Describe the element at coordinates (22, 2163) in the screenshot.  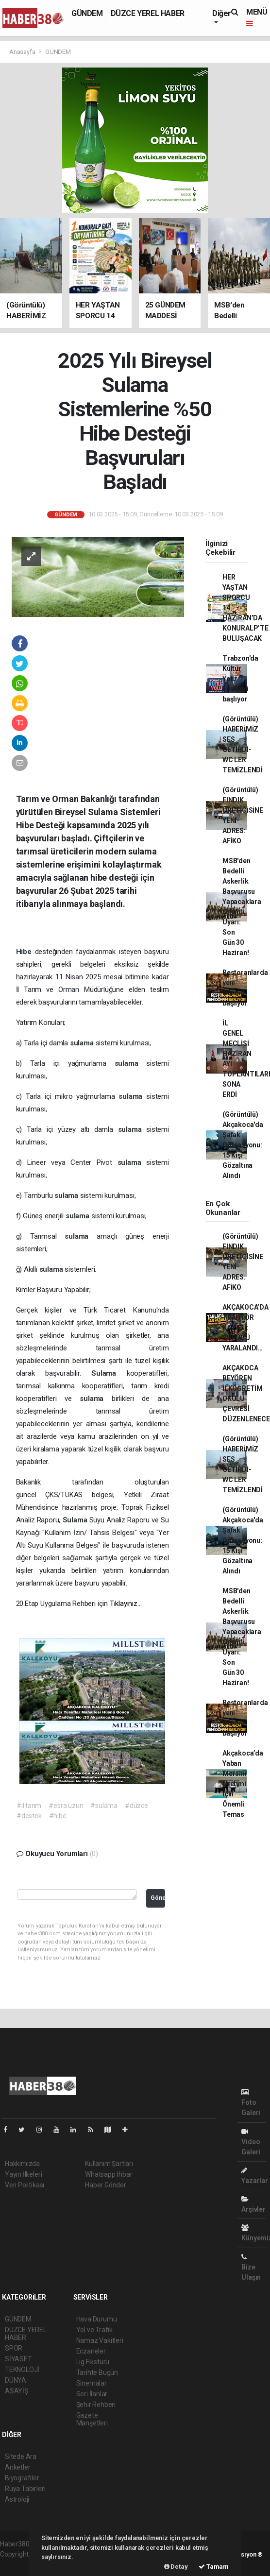
I see `Hakkımızda` at that location.